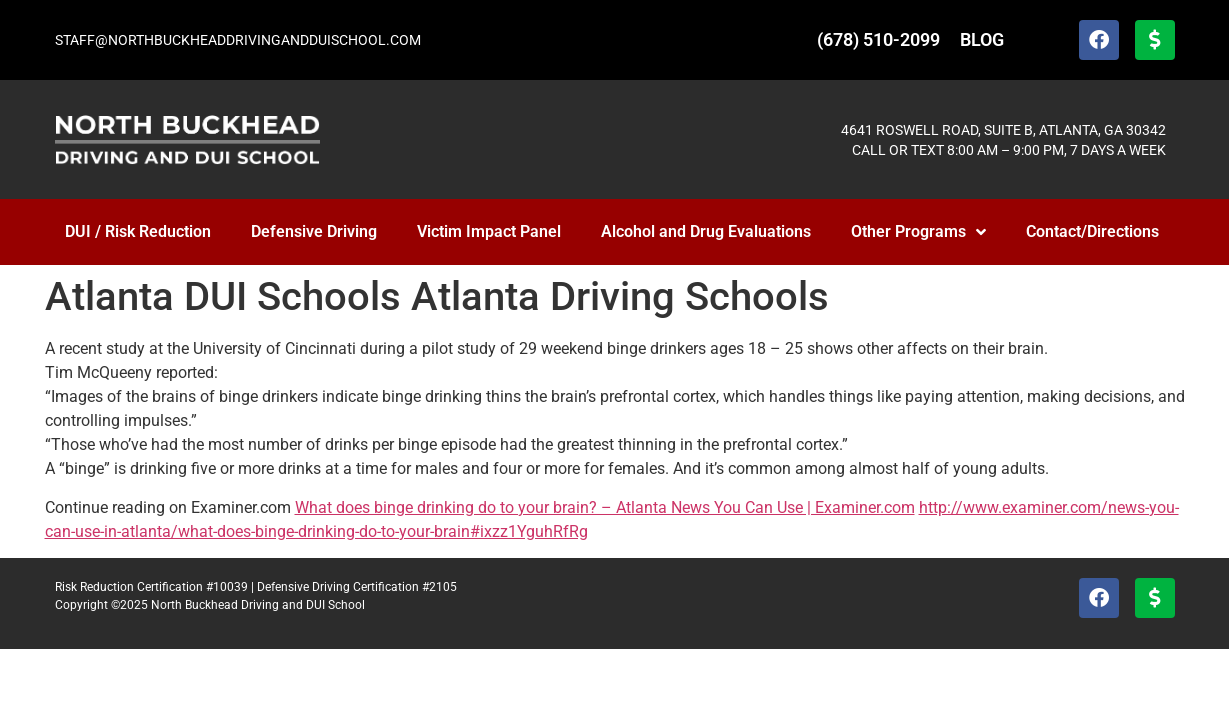  I want to click on Other Programs, so click(918, 232).